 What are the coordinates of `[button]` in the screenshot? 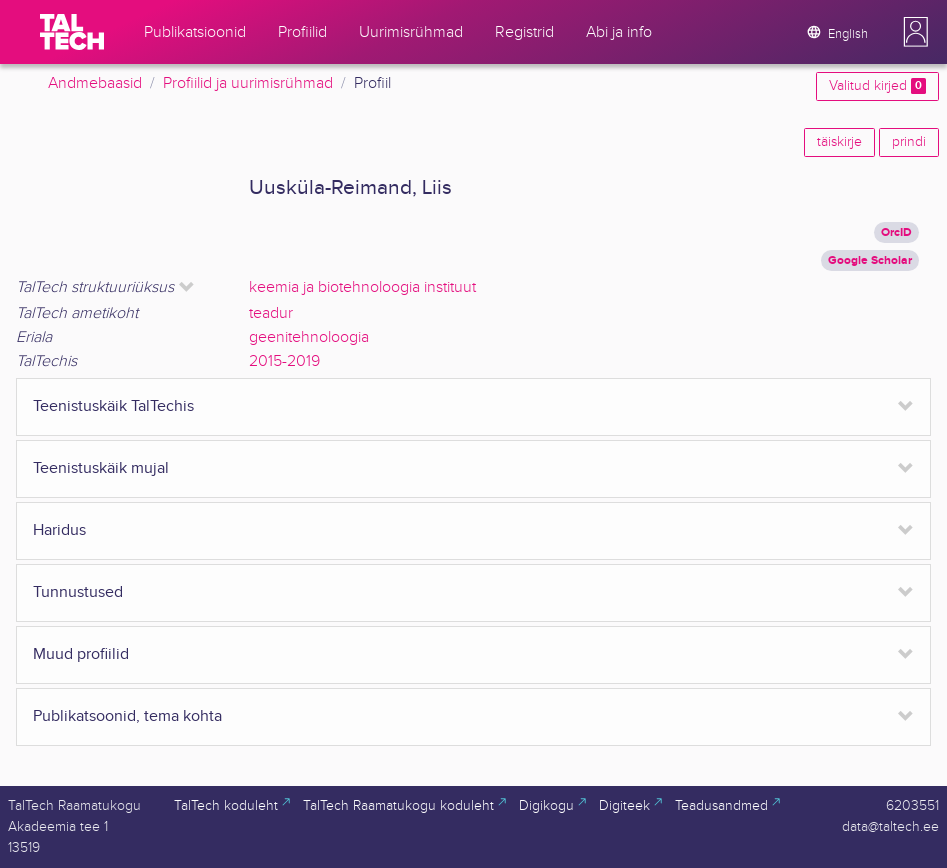 It's located at (916, 32).